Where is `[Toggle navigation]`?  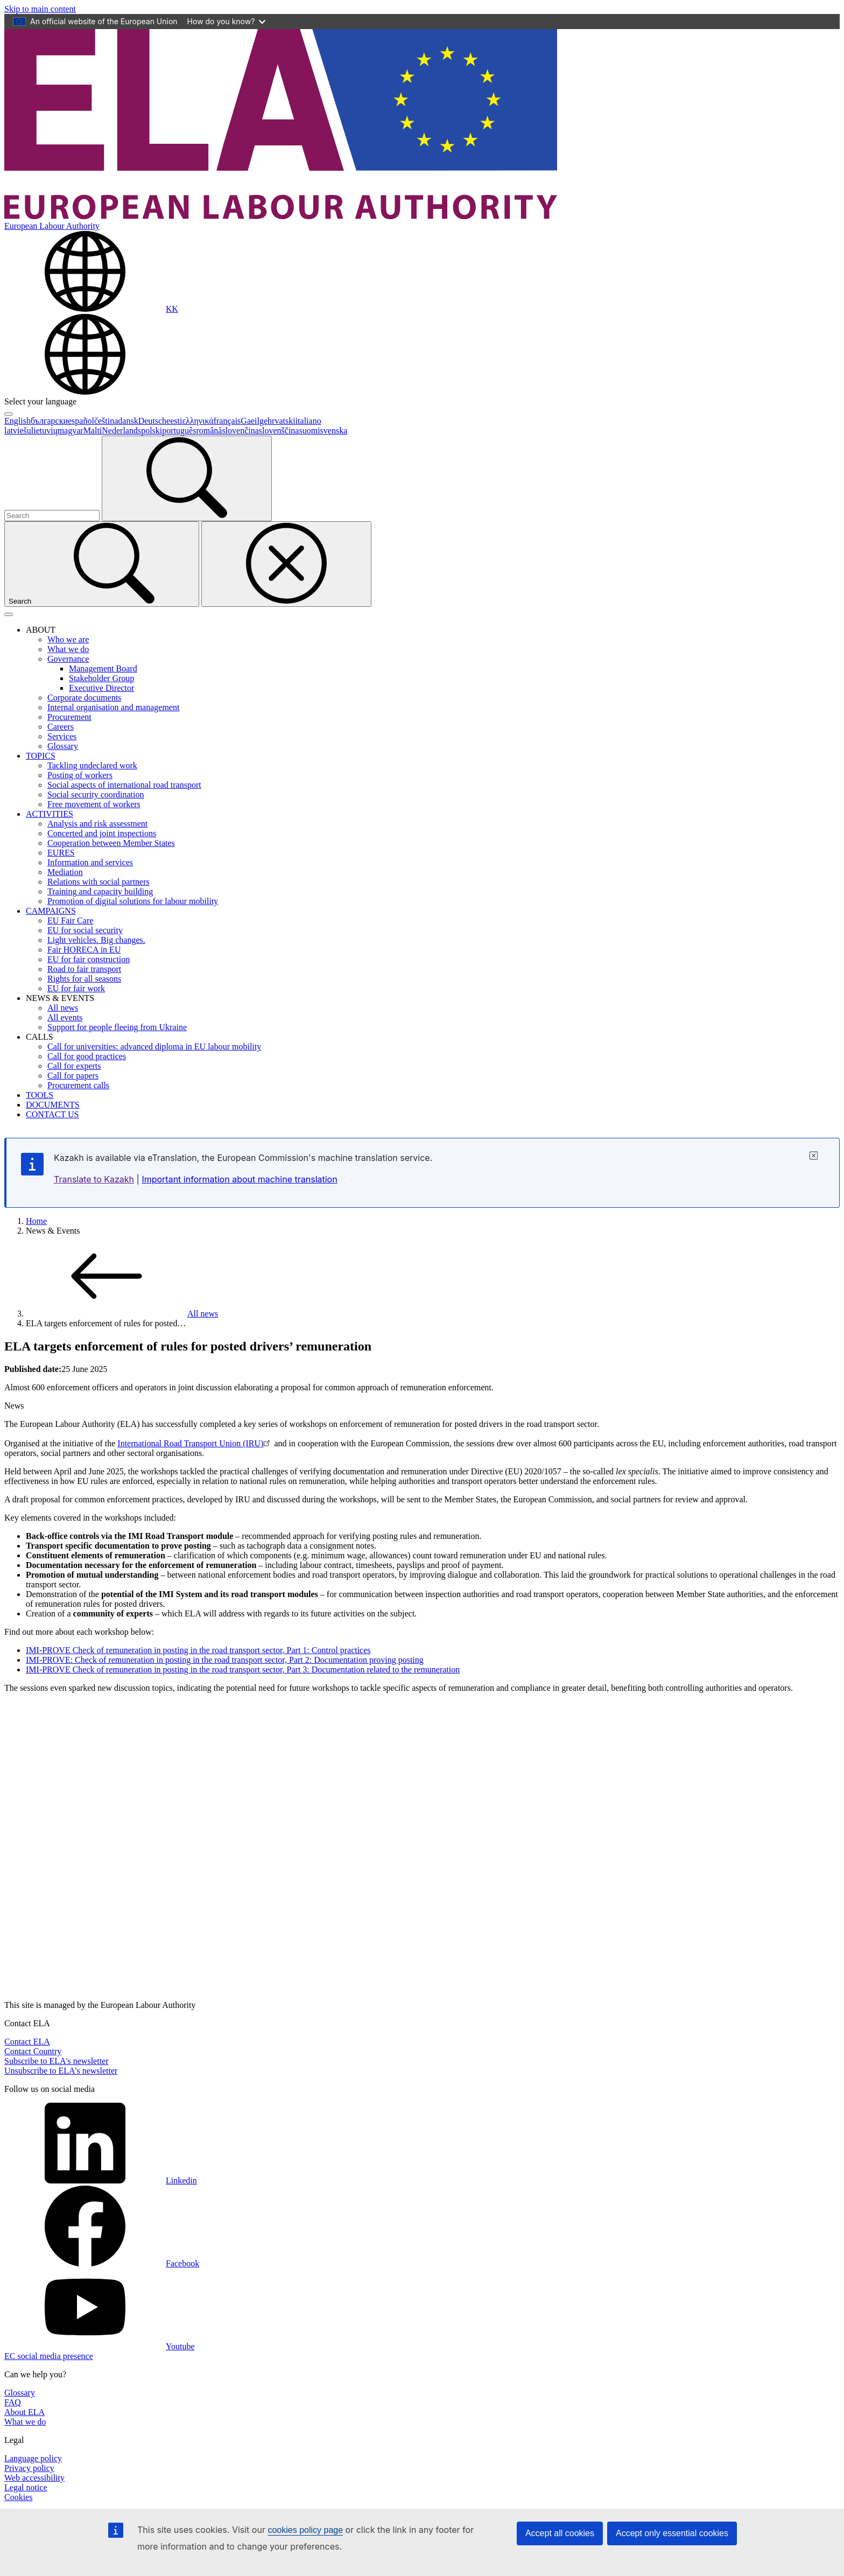 [Toggle navigation] is located at coordinates (8, 614).